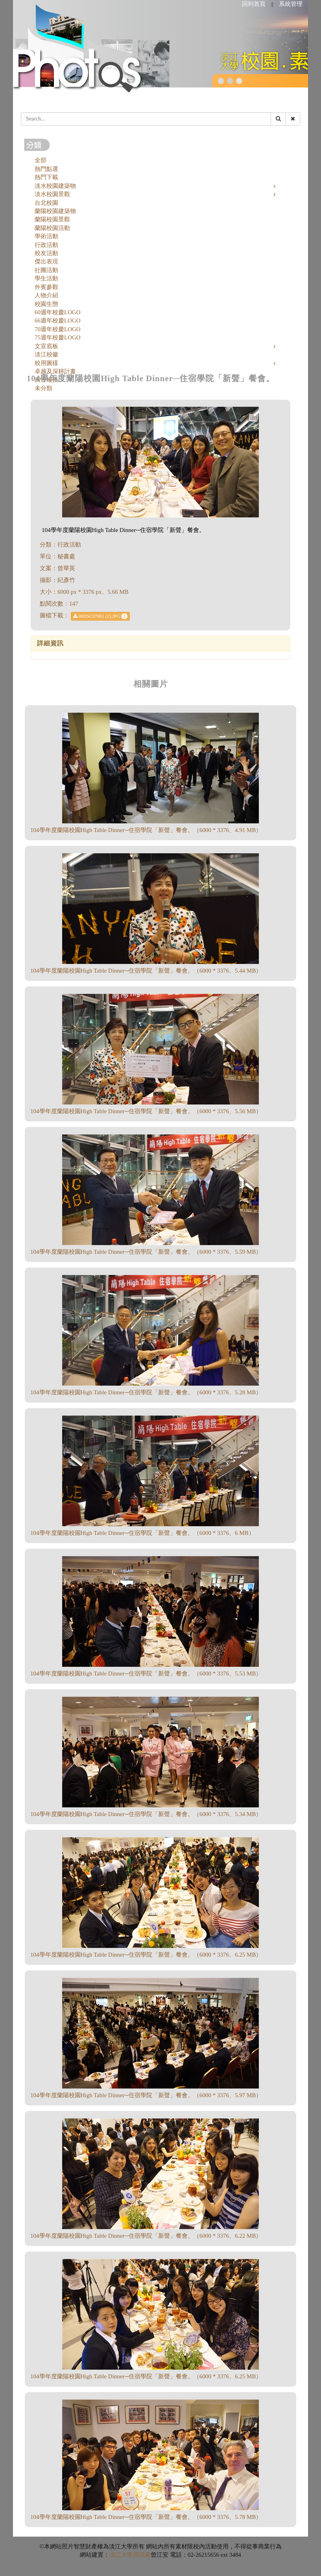 The width and height of the screenshot is (321, 2576). I want to click on 全部, so click(40, 160).